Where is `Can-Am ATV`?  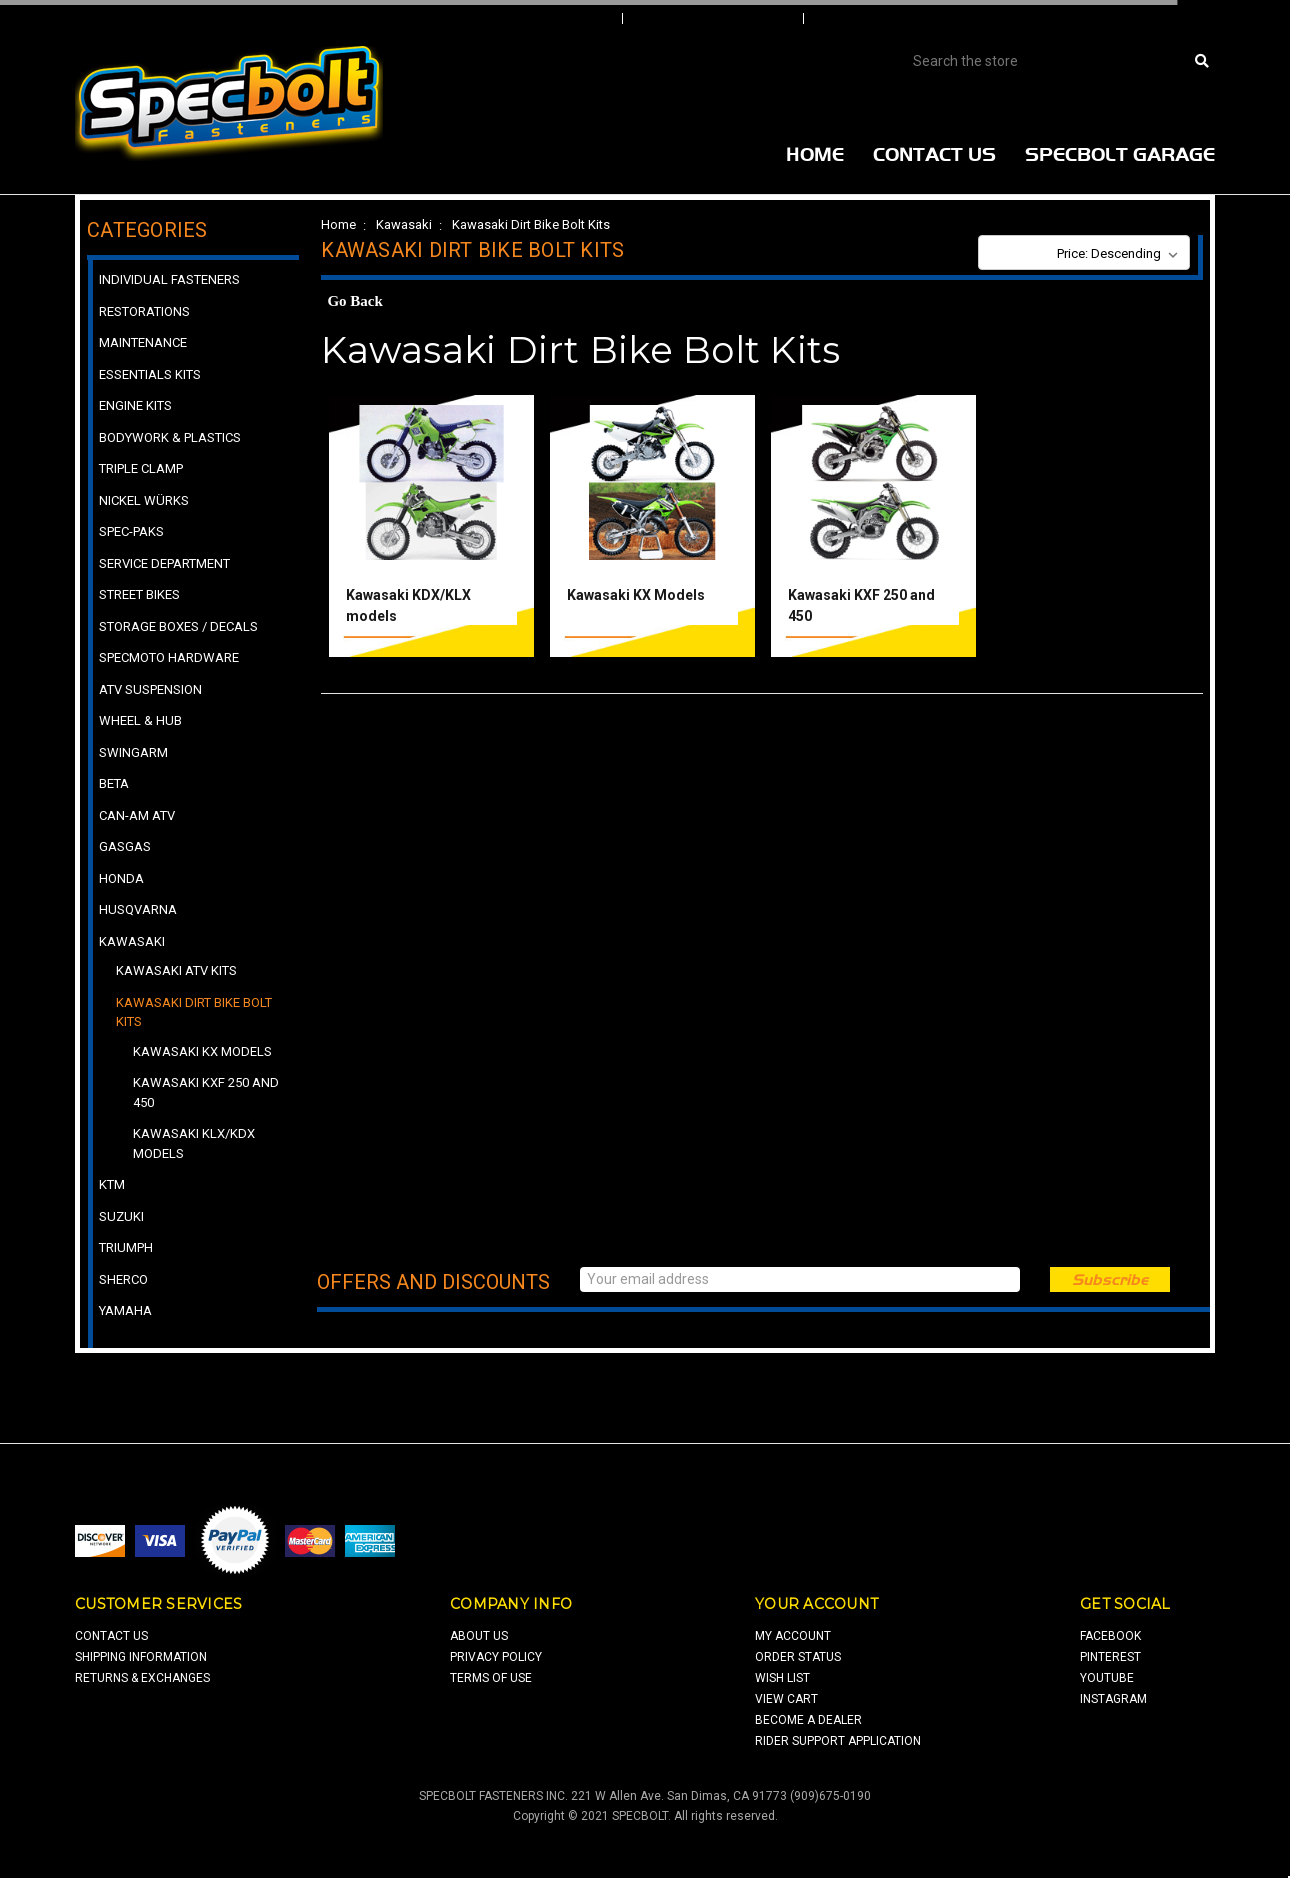 Can-Am ATV is located at coordinates (137, 815).